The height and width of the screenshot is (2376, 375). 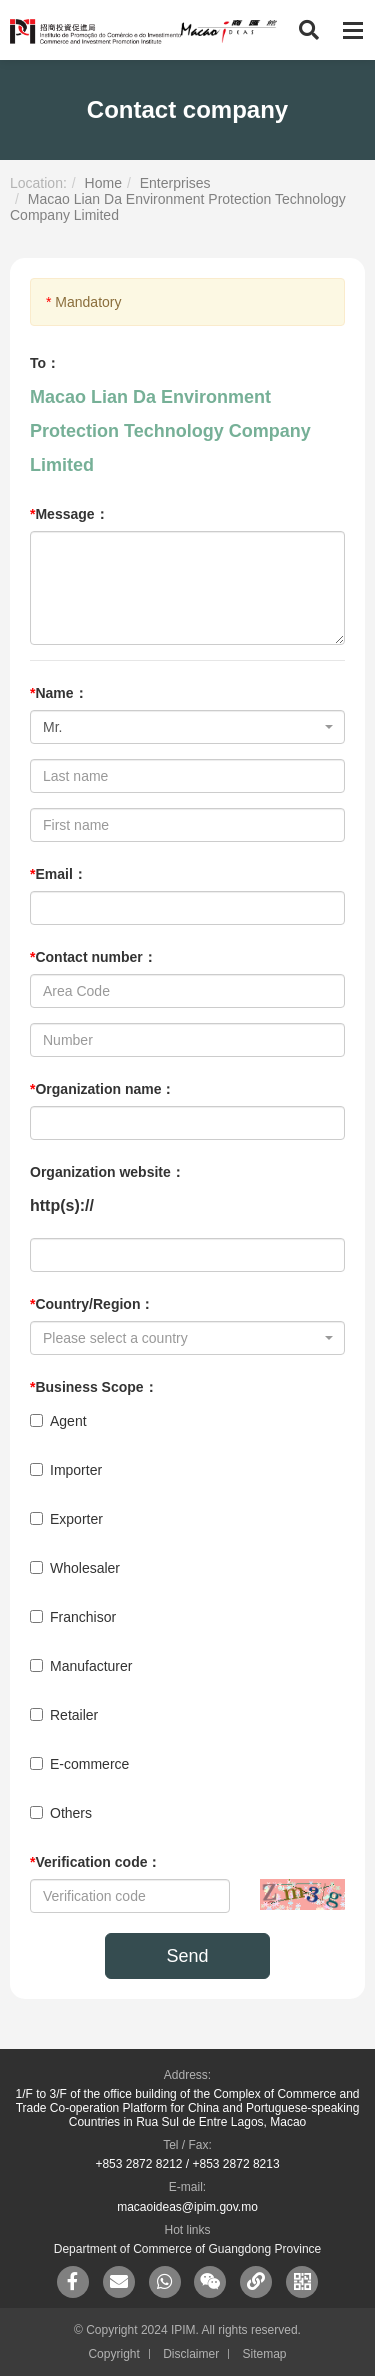 What do you see at coordinates (58, 1421) in the screenshot?
I see `Agent` at bounding box center [58, 1421].